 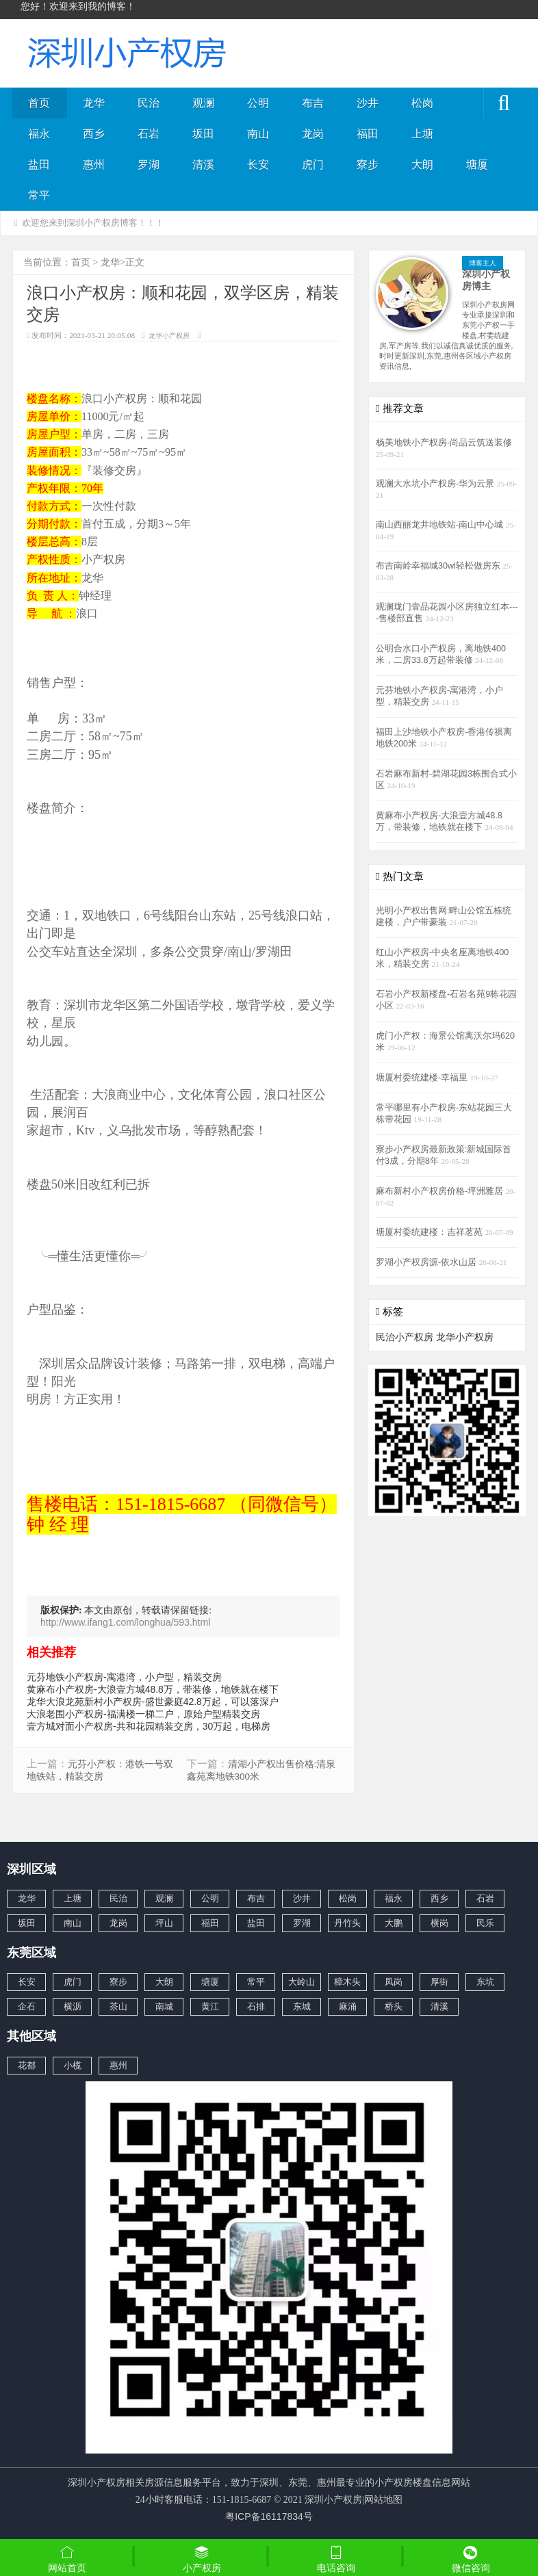 What do you see at coordinates (313, 164) in the screenshot?
I see `虎门` at bounding box center [313, 164].